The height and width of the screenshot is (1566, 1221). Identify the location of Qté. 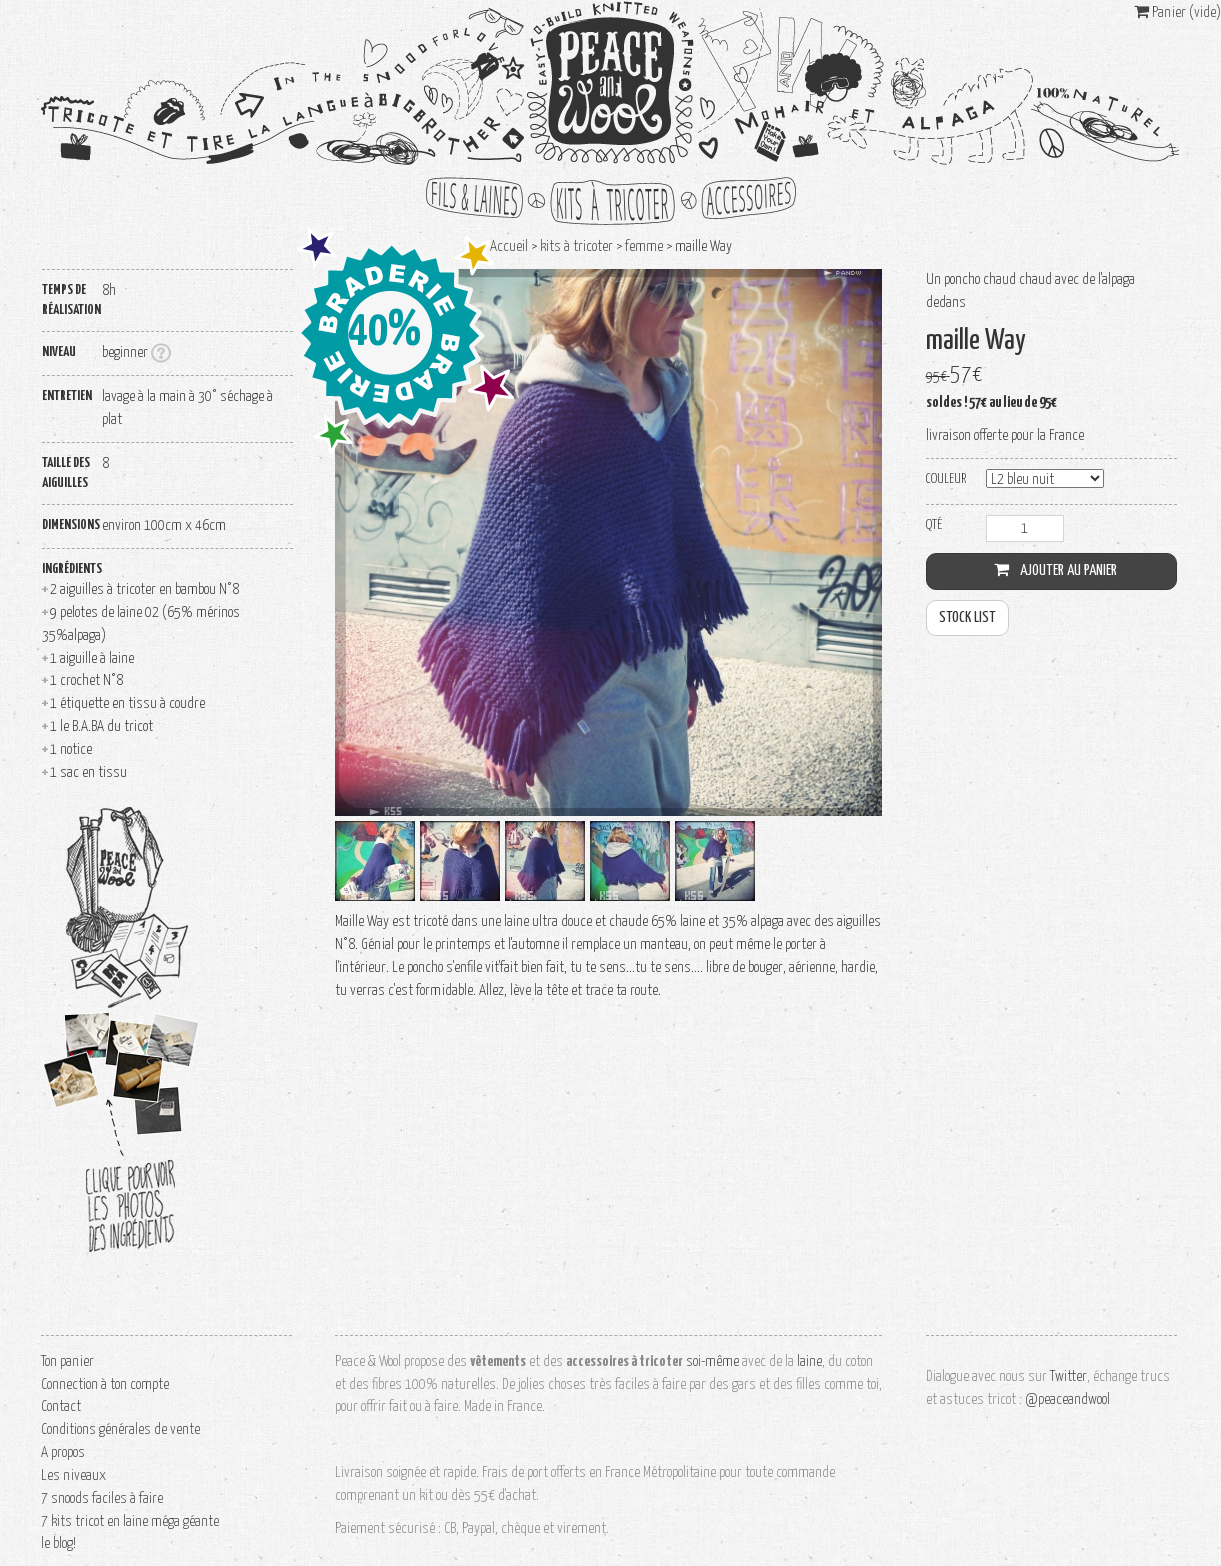
(934, 525).